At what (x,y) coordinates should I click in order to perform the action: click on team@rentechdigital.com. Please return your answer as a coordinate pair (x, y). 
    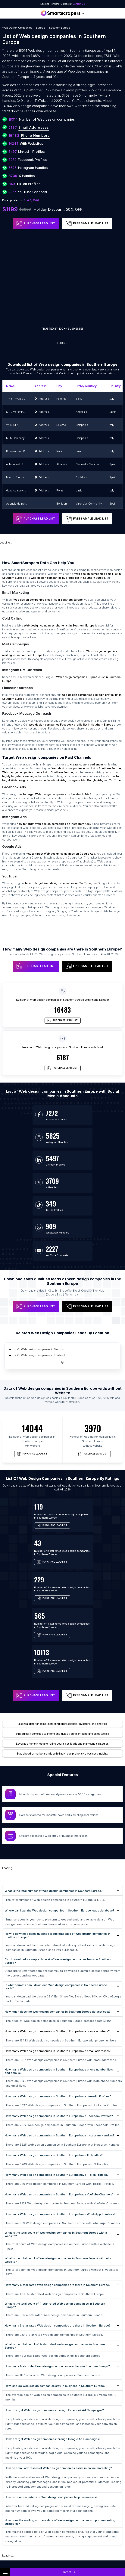
    Looking at the image, I should click on (85, 2517).